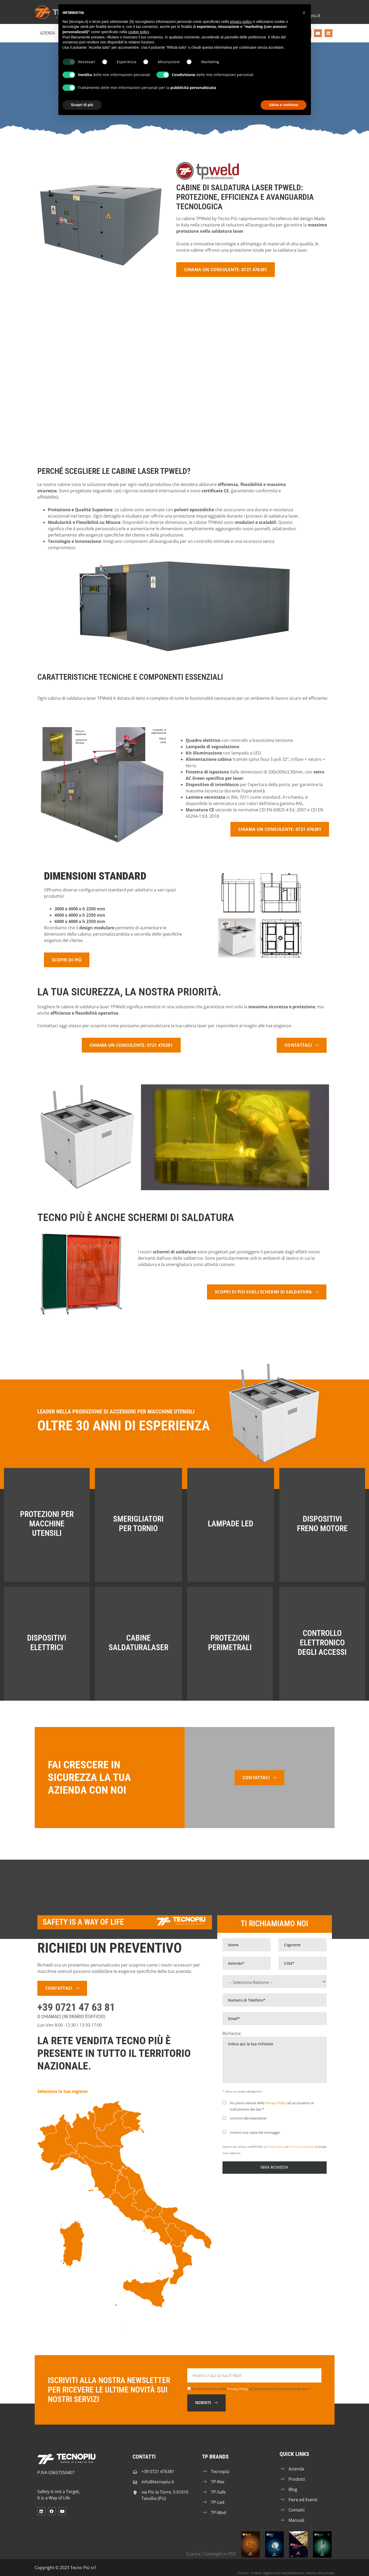  What do you see at coordinates (230, 1642) in the screenshot?
I see `Protezioni Perimetrali` at bounding box center [230, 1642].